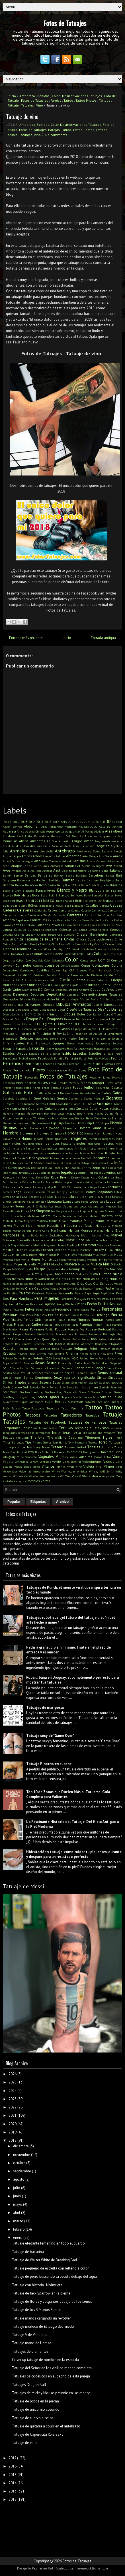 This screenshot has width=125, height=2576. I want to click on Pizza, so click(75, 1324).